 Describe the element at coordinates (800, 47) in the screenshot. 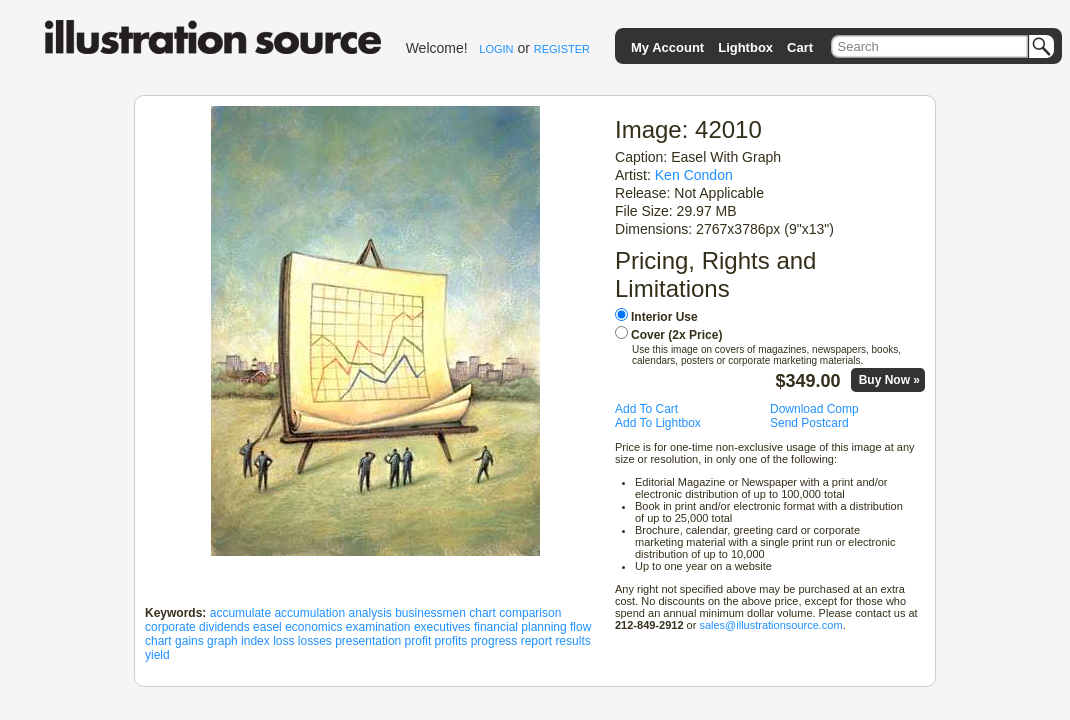

I see `Cart` at that location.